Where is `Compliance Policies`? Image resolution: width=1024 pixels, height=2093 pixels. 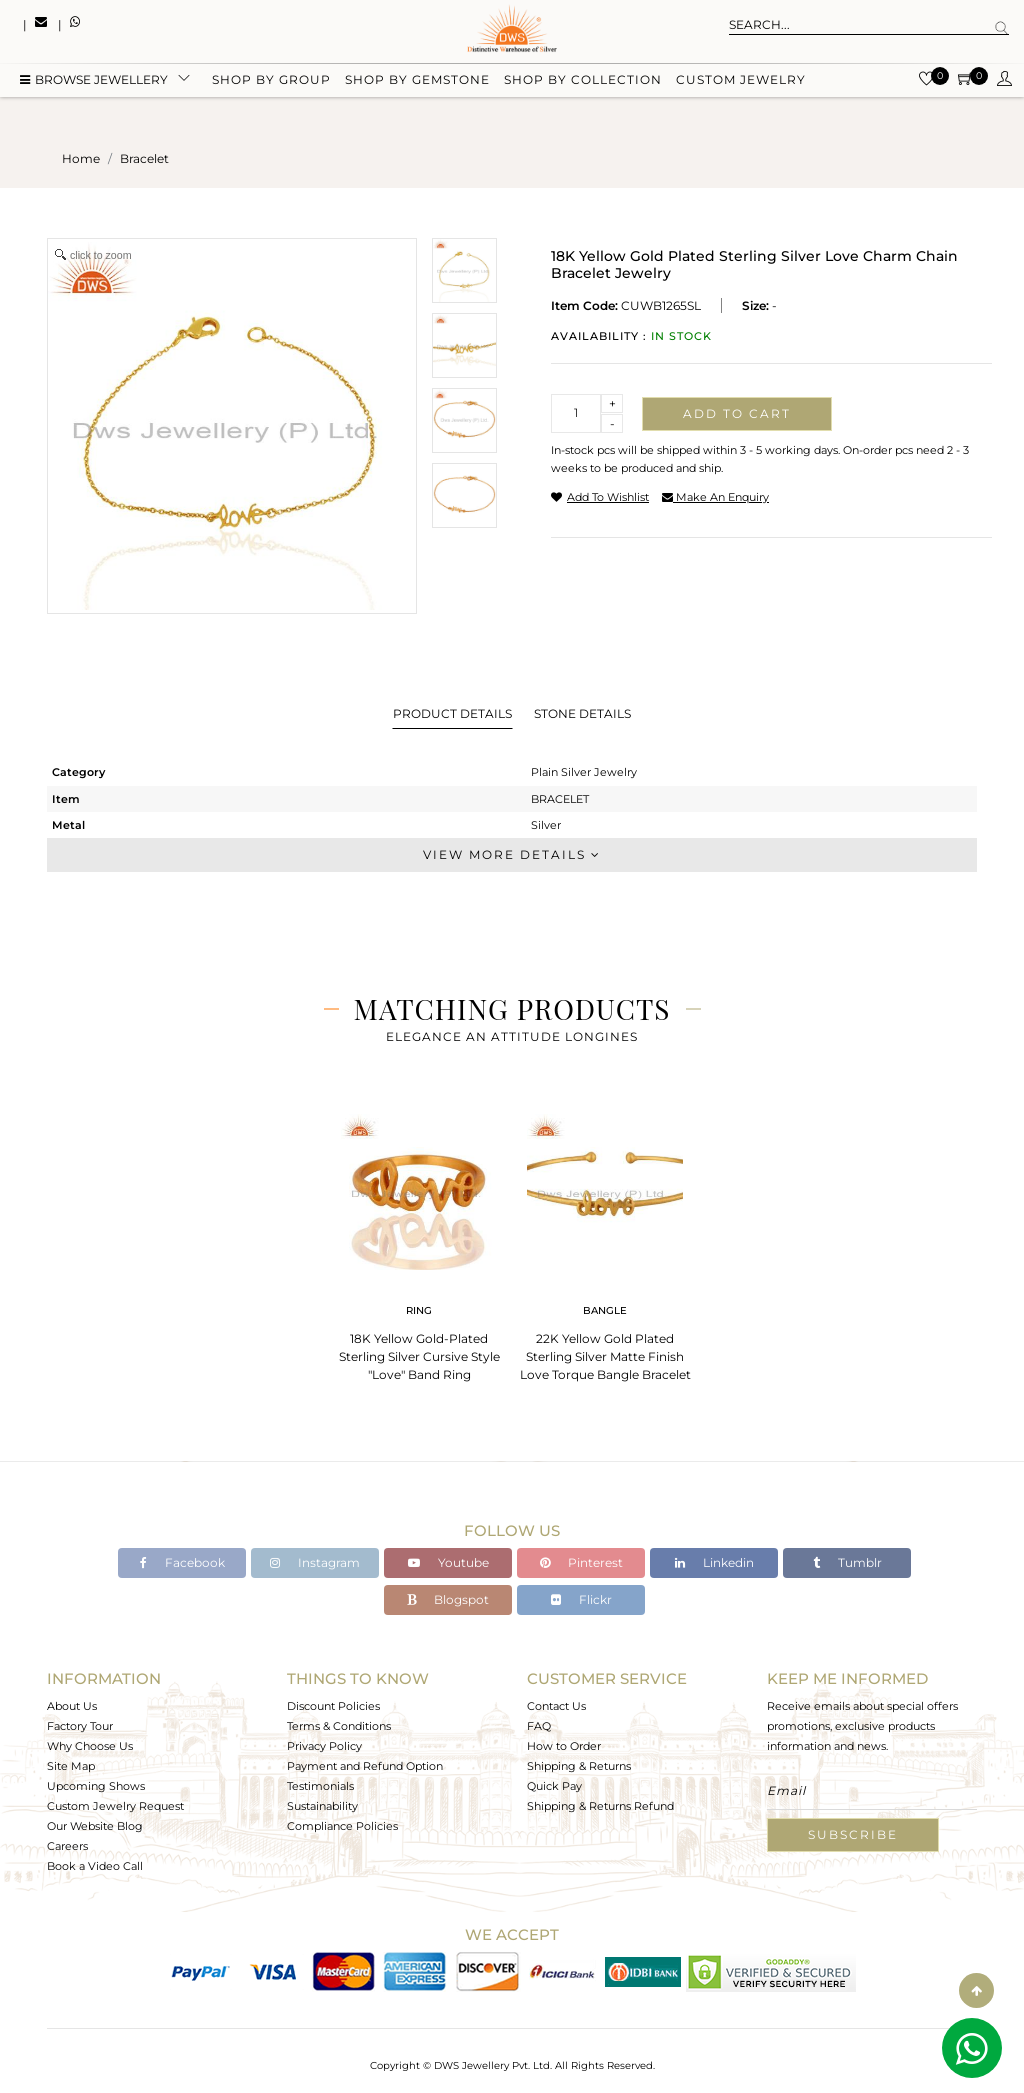 Compliance Policies is located at coordinates (342, 1826).